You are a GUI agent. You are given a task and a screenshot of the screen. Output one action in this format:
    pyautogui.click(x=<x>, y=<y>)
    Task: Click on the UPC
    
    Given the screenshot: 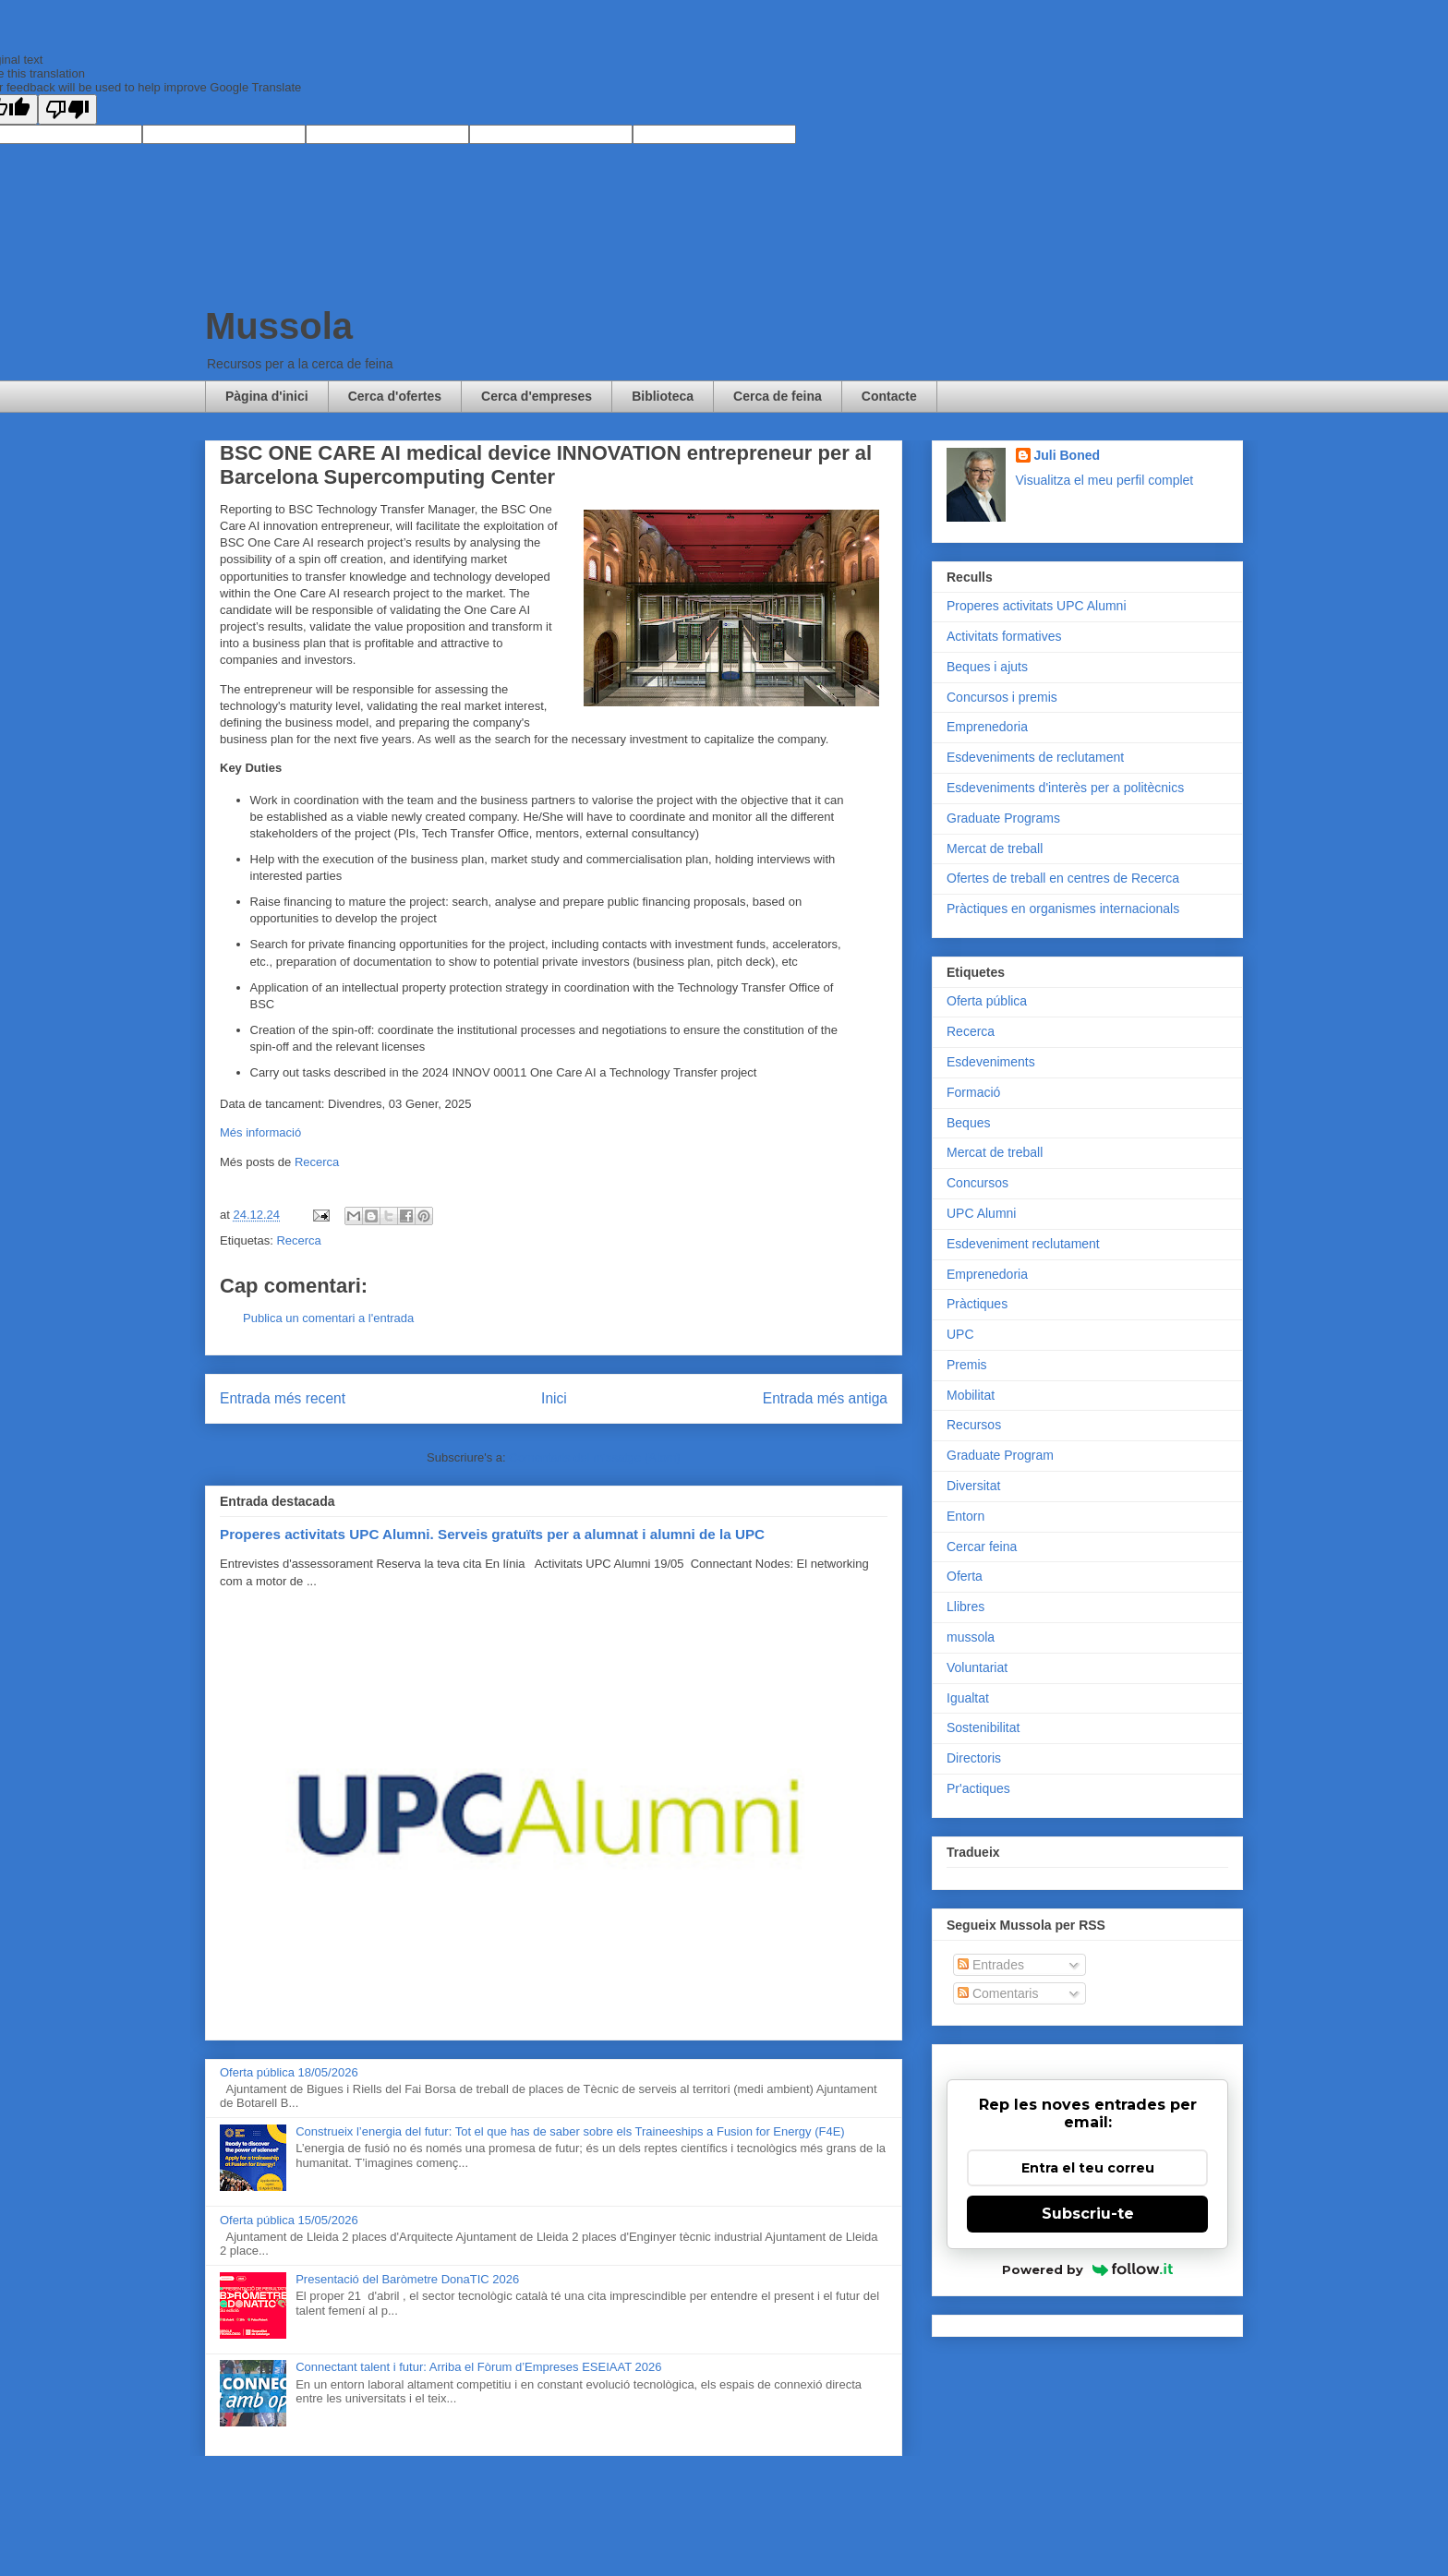 What is the action you would take?
    pyautogui.click(x=960, y=1334)
    